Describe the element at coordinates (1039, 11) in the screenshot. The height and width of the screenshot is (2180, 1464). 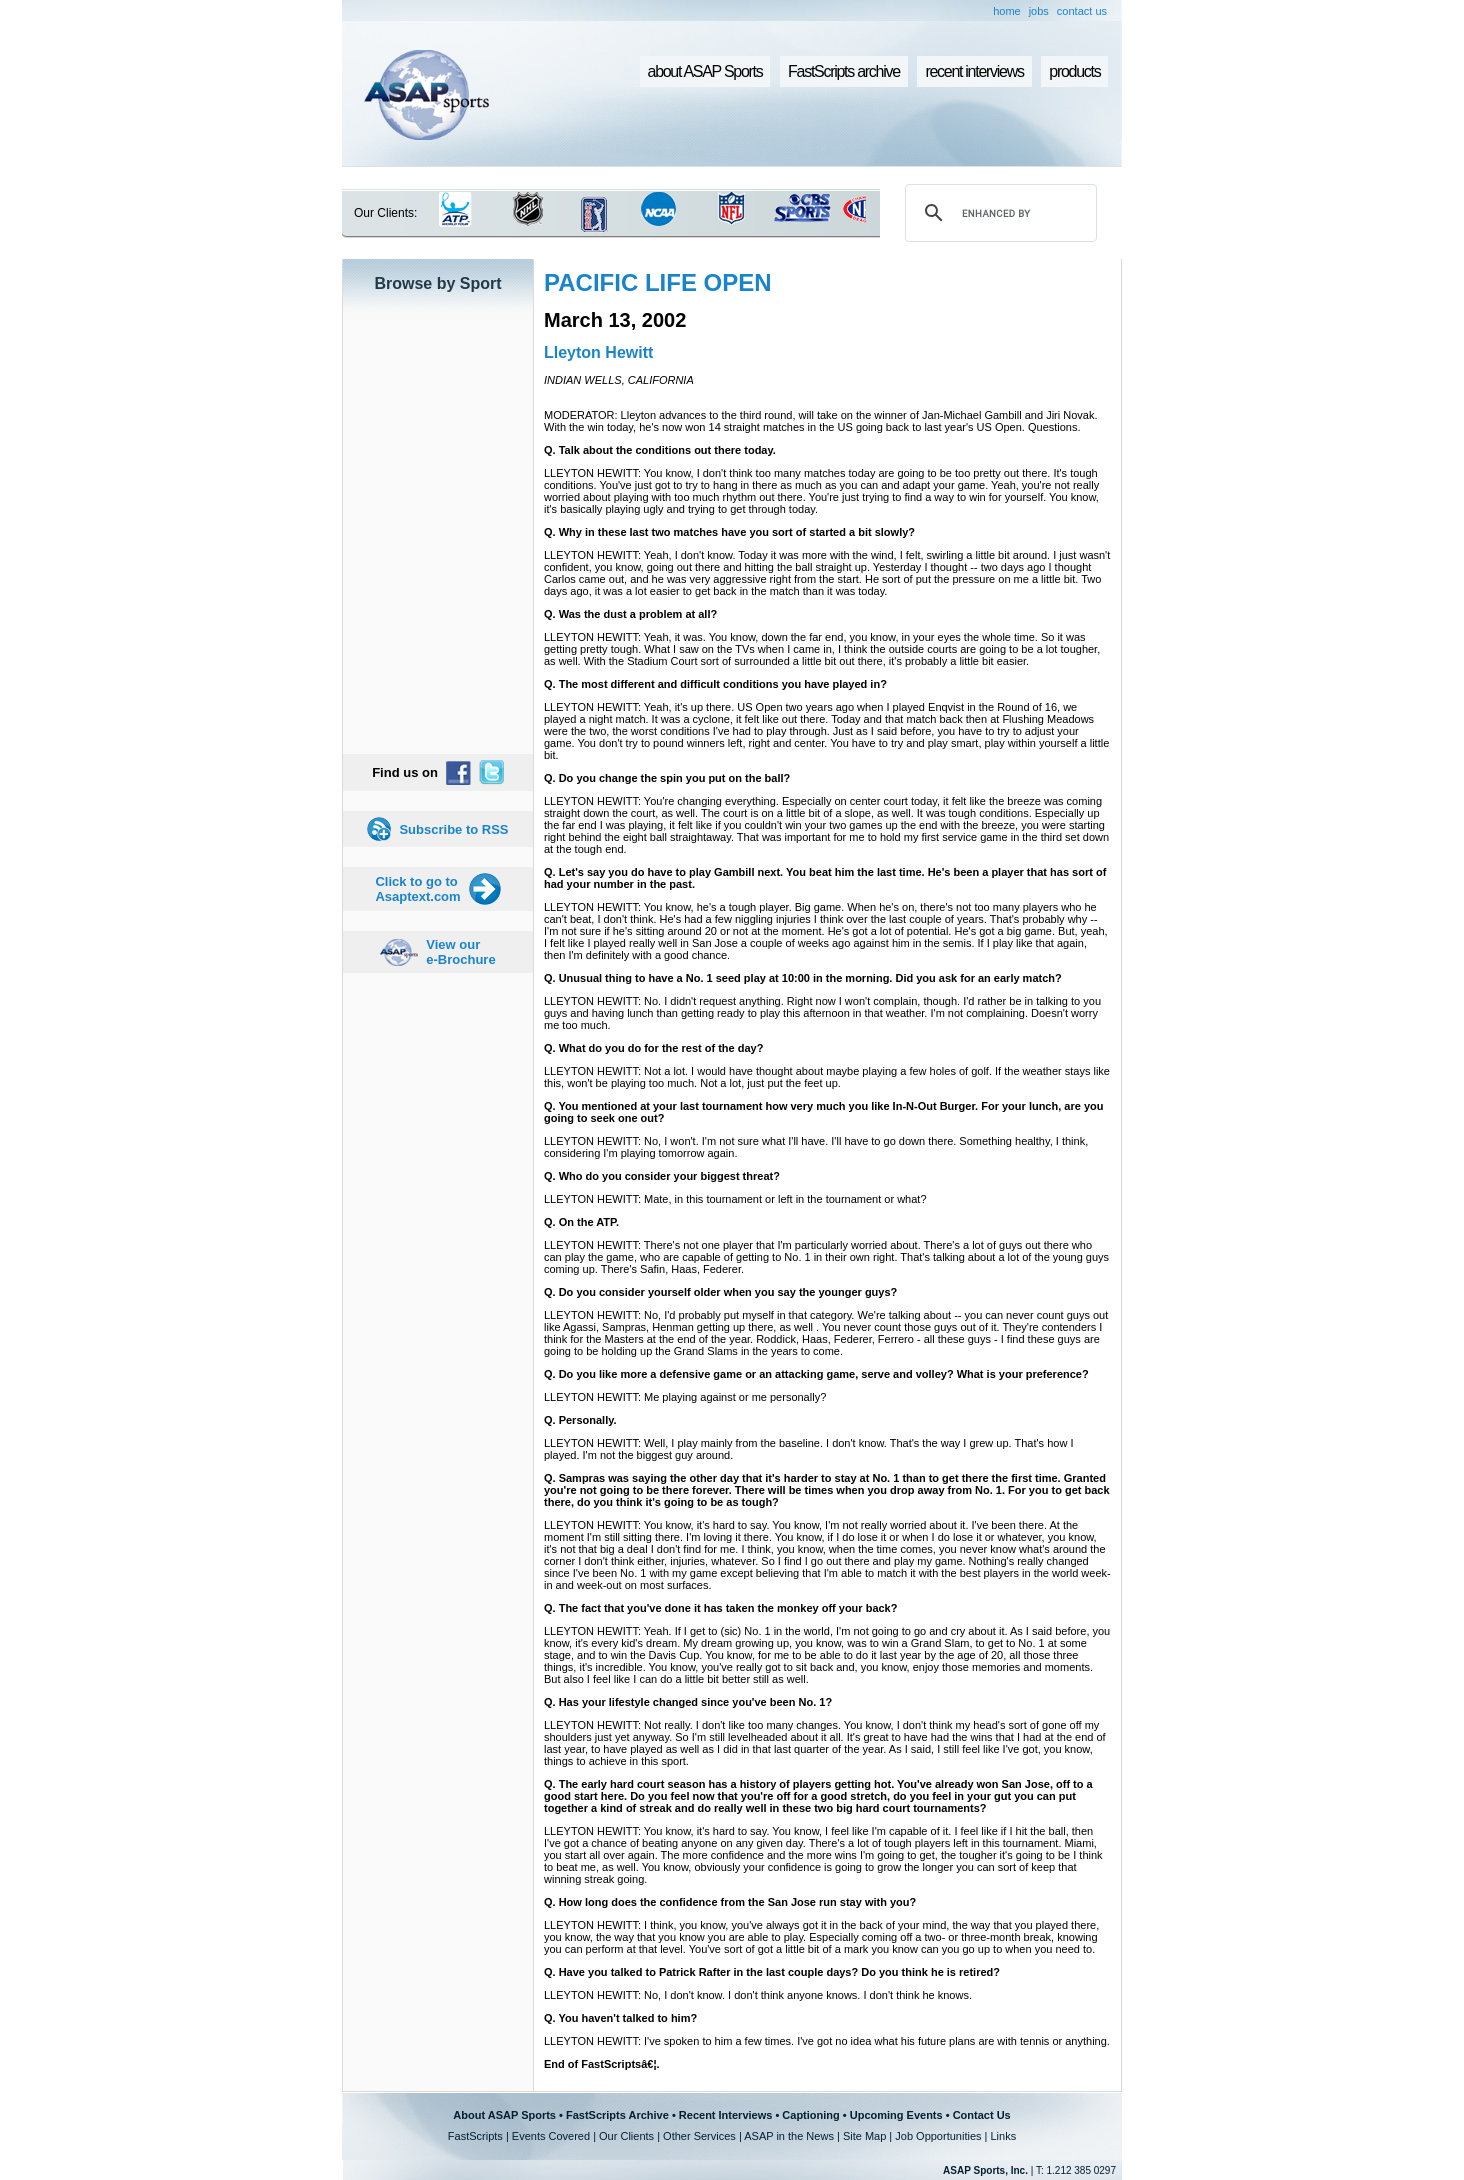
I see `jobs` at that location.